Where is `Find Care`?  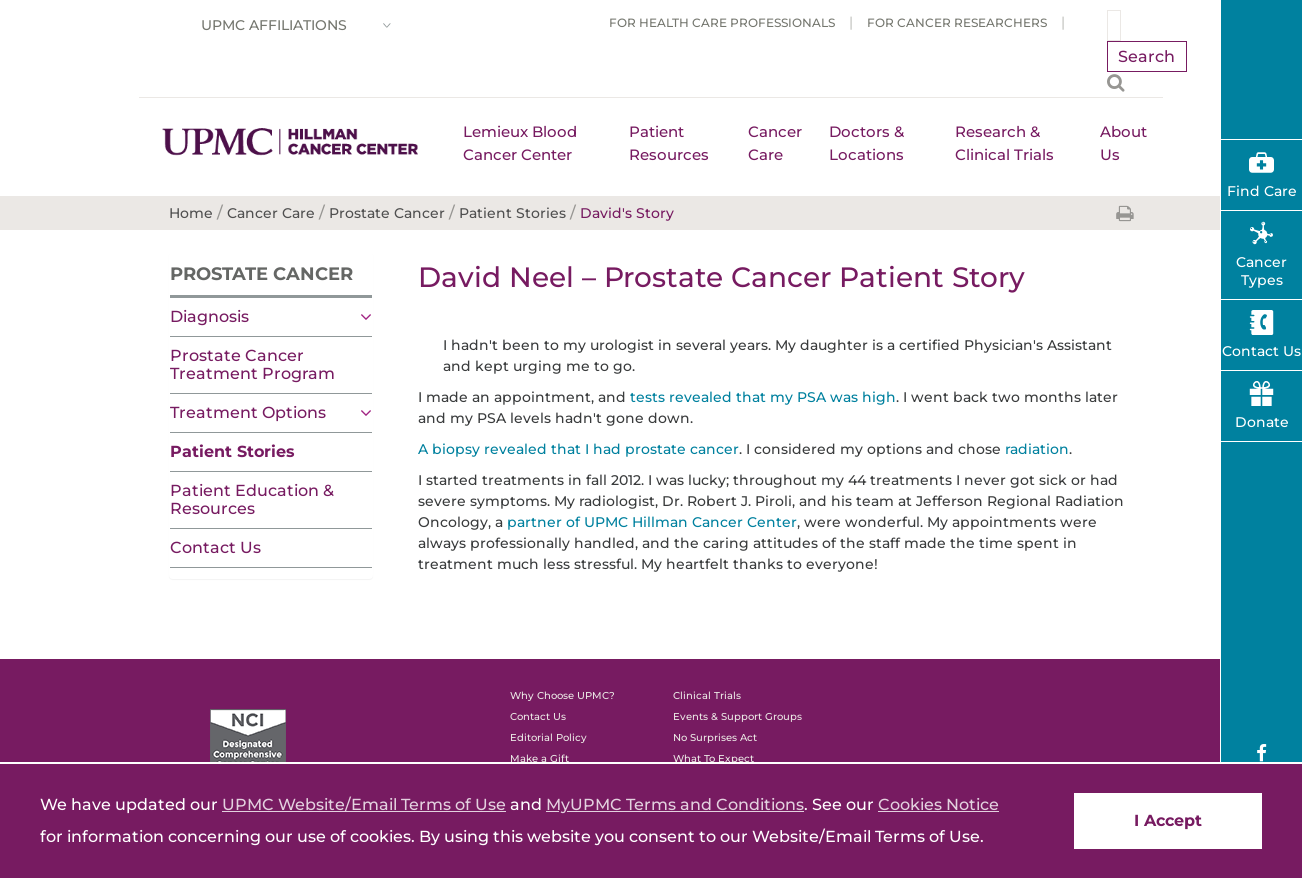 Find Care is located at coordinates (1262, 191).